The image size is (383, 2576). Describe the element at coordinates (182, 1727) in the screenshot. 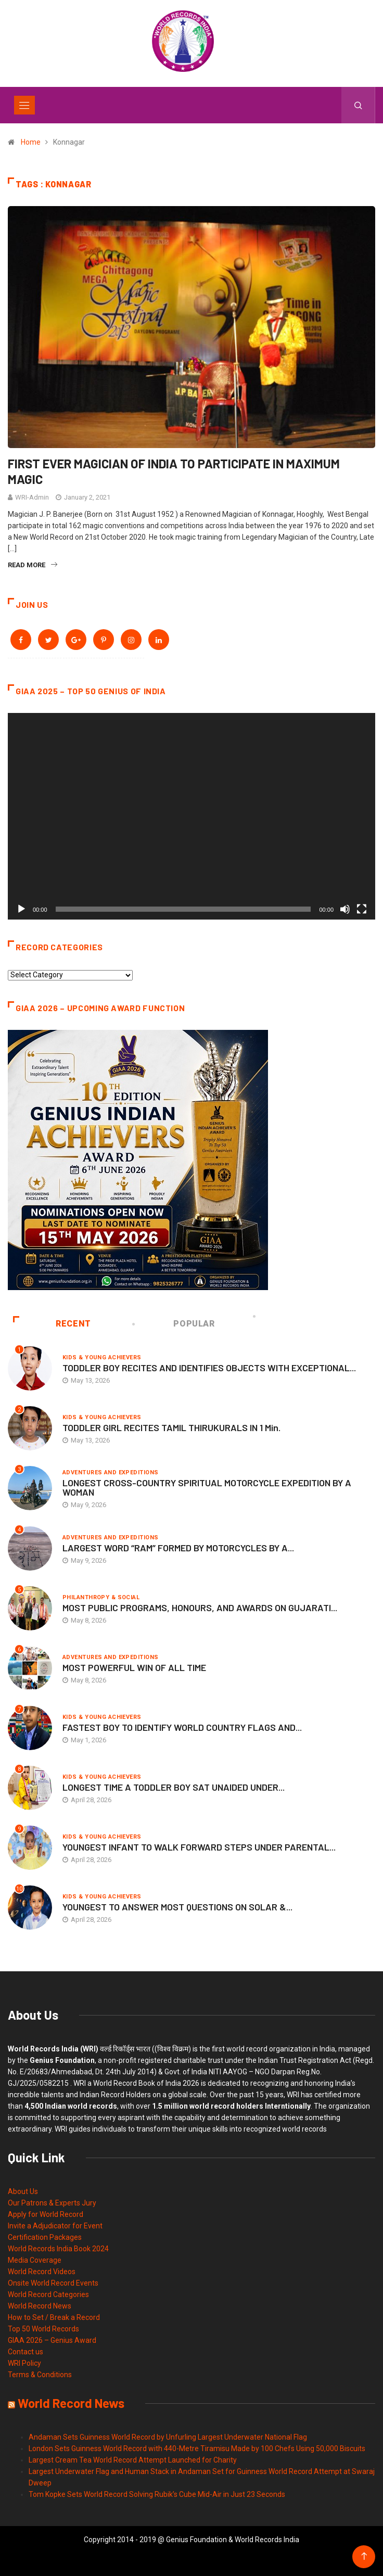

I see `FASTEST BOY TO IDENTIFY WORLD COUNTRY FLAGS AND...` at that location.